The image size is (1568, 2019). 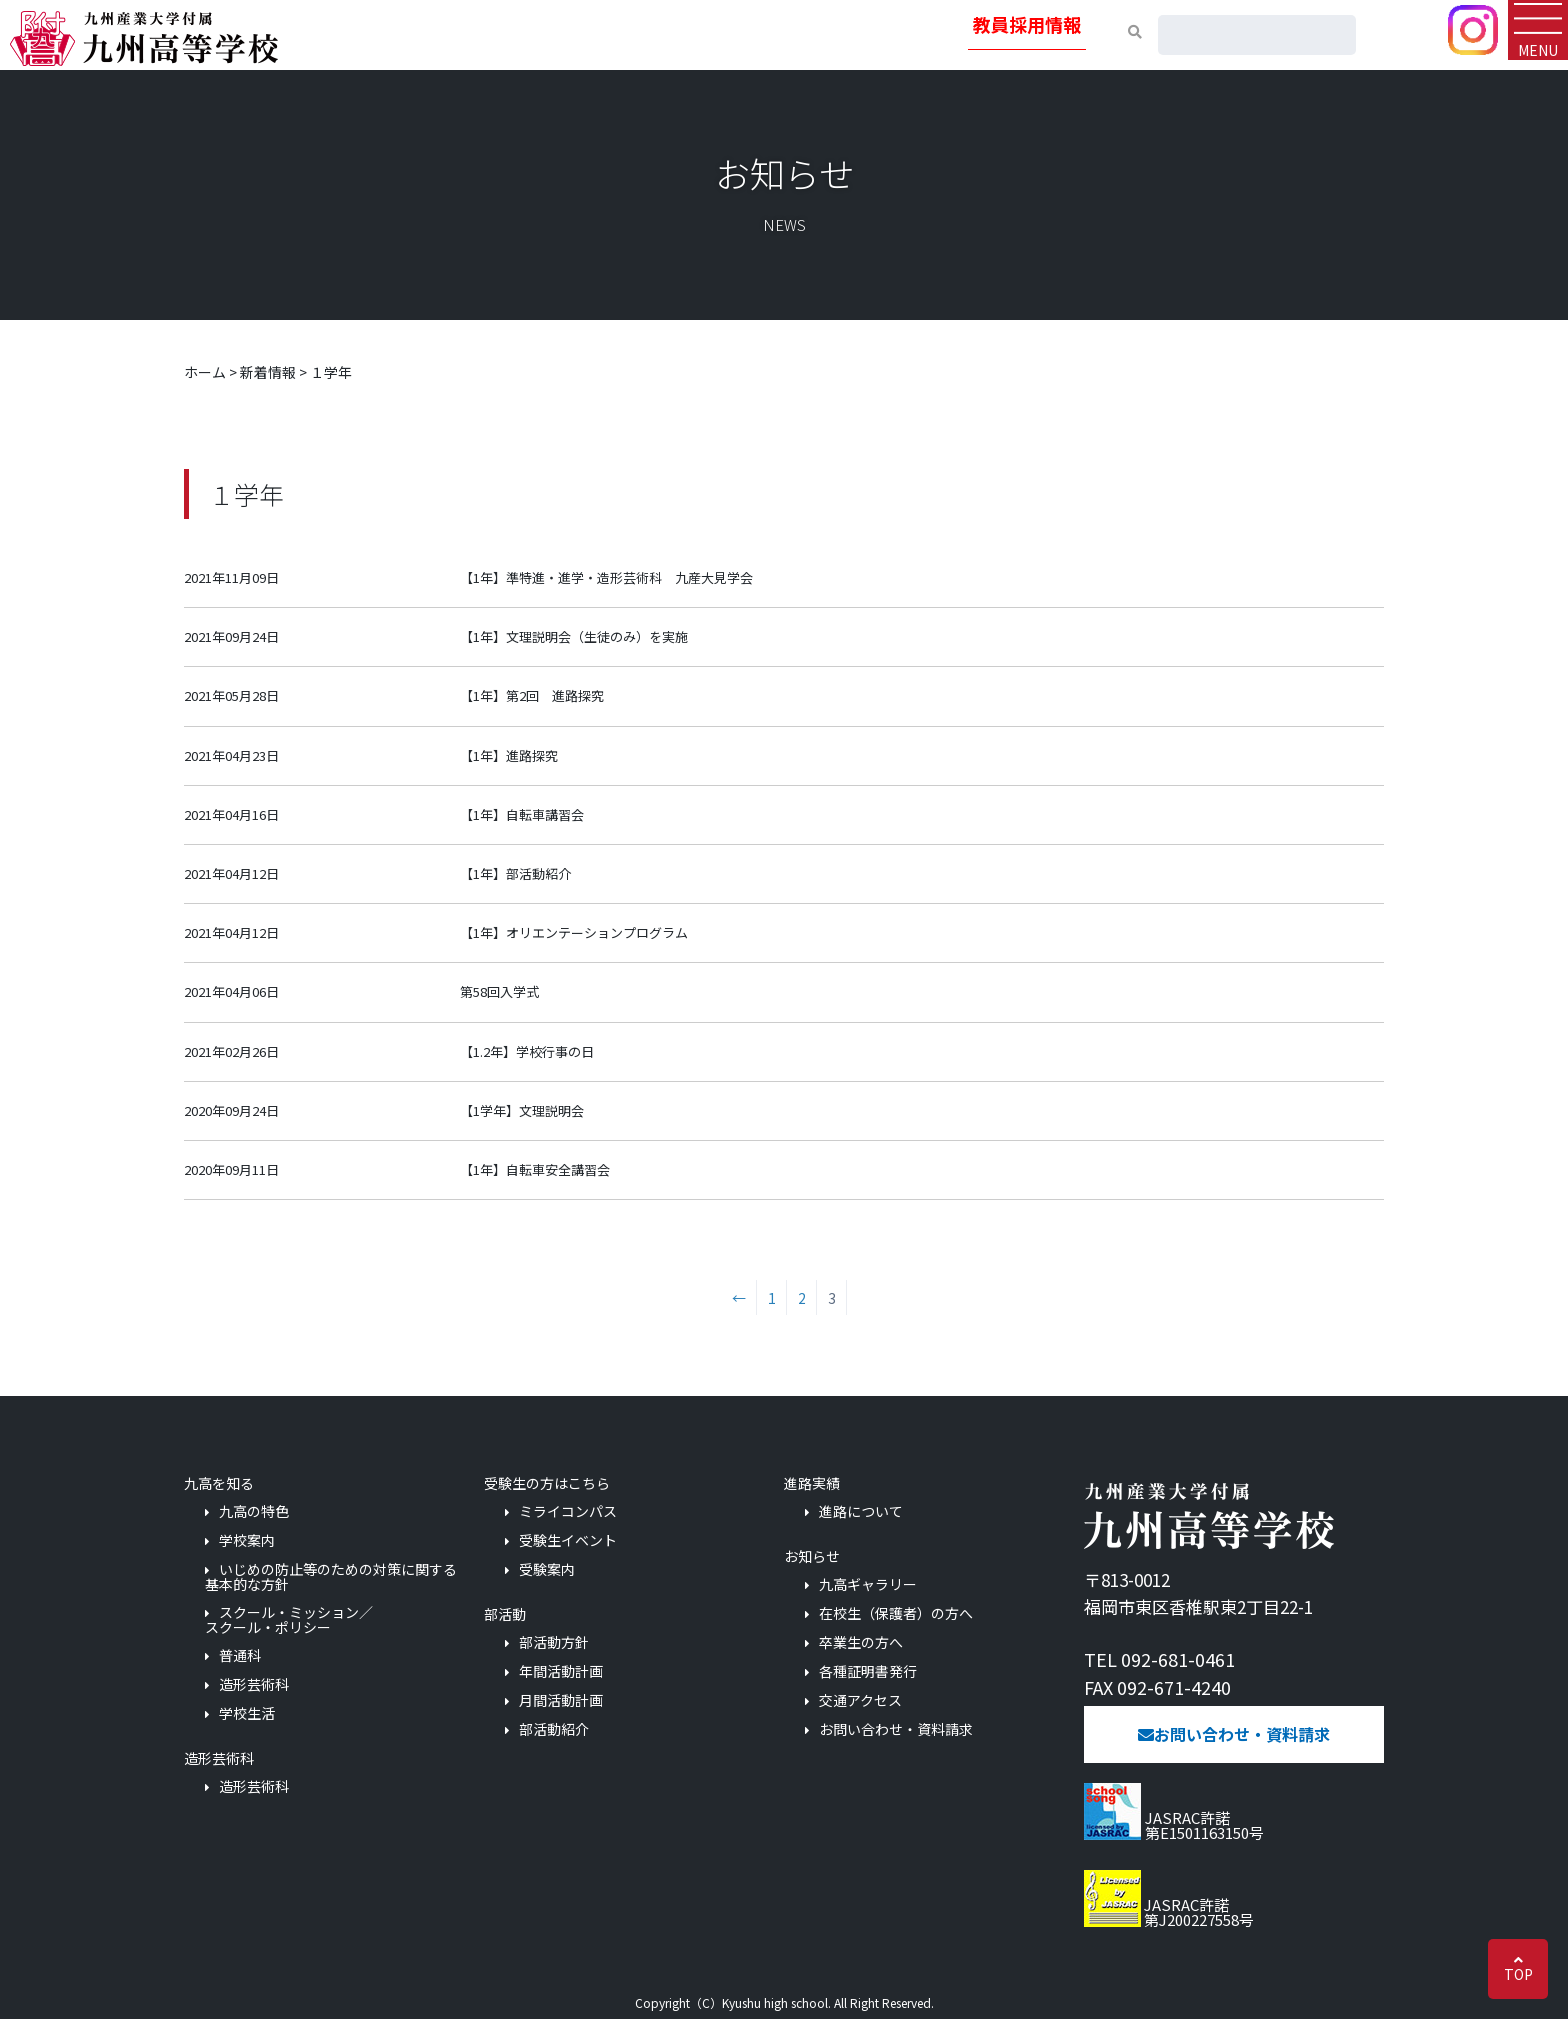 What do you see at coordinates (522, 814) in the screenshot?
I see `【1年】自転車講習会` at bounding box center [522, 814].